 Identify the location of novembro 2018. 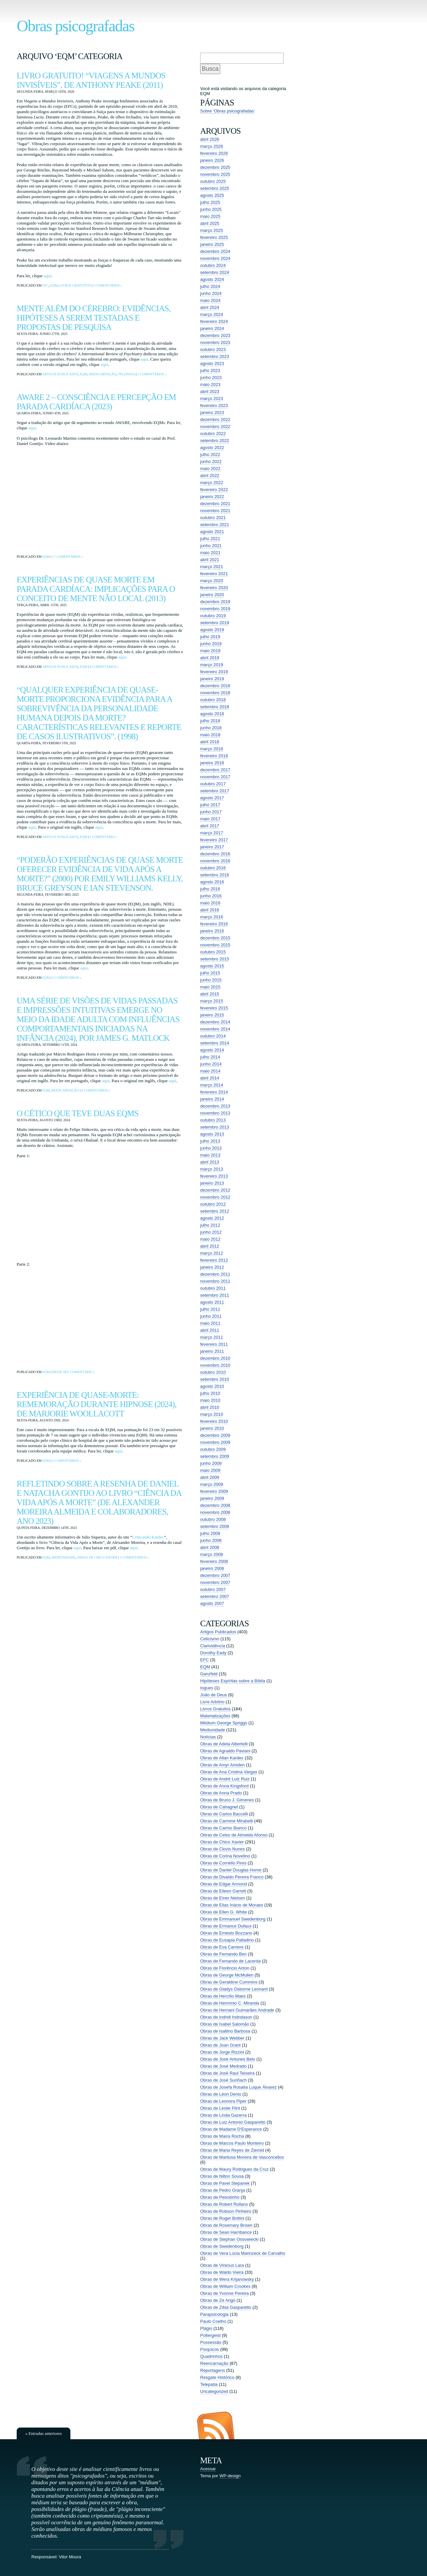
(215, 692).